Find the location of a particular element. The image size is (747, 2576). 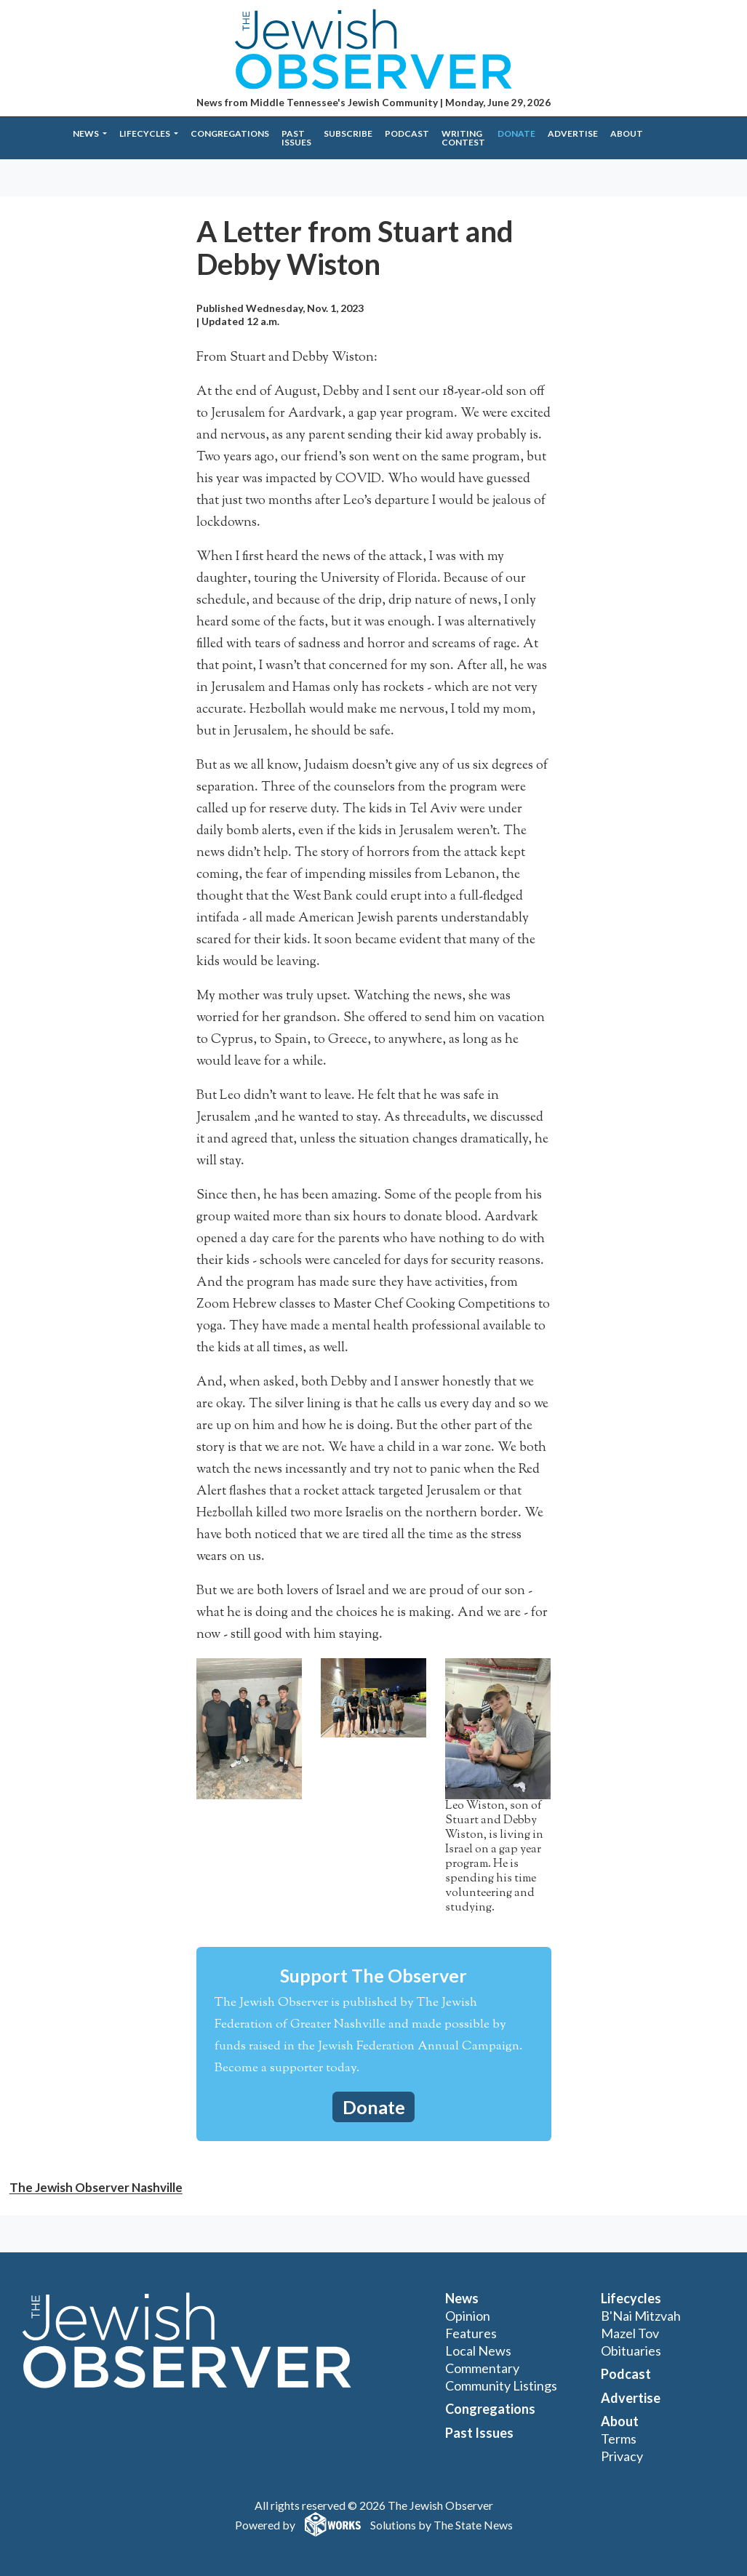

Mazel Tov is located at coordinates (630, 2333).